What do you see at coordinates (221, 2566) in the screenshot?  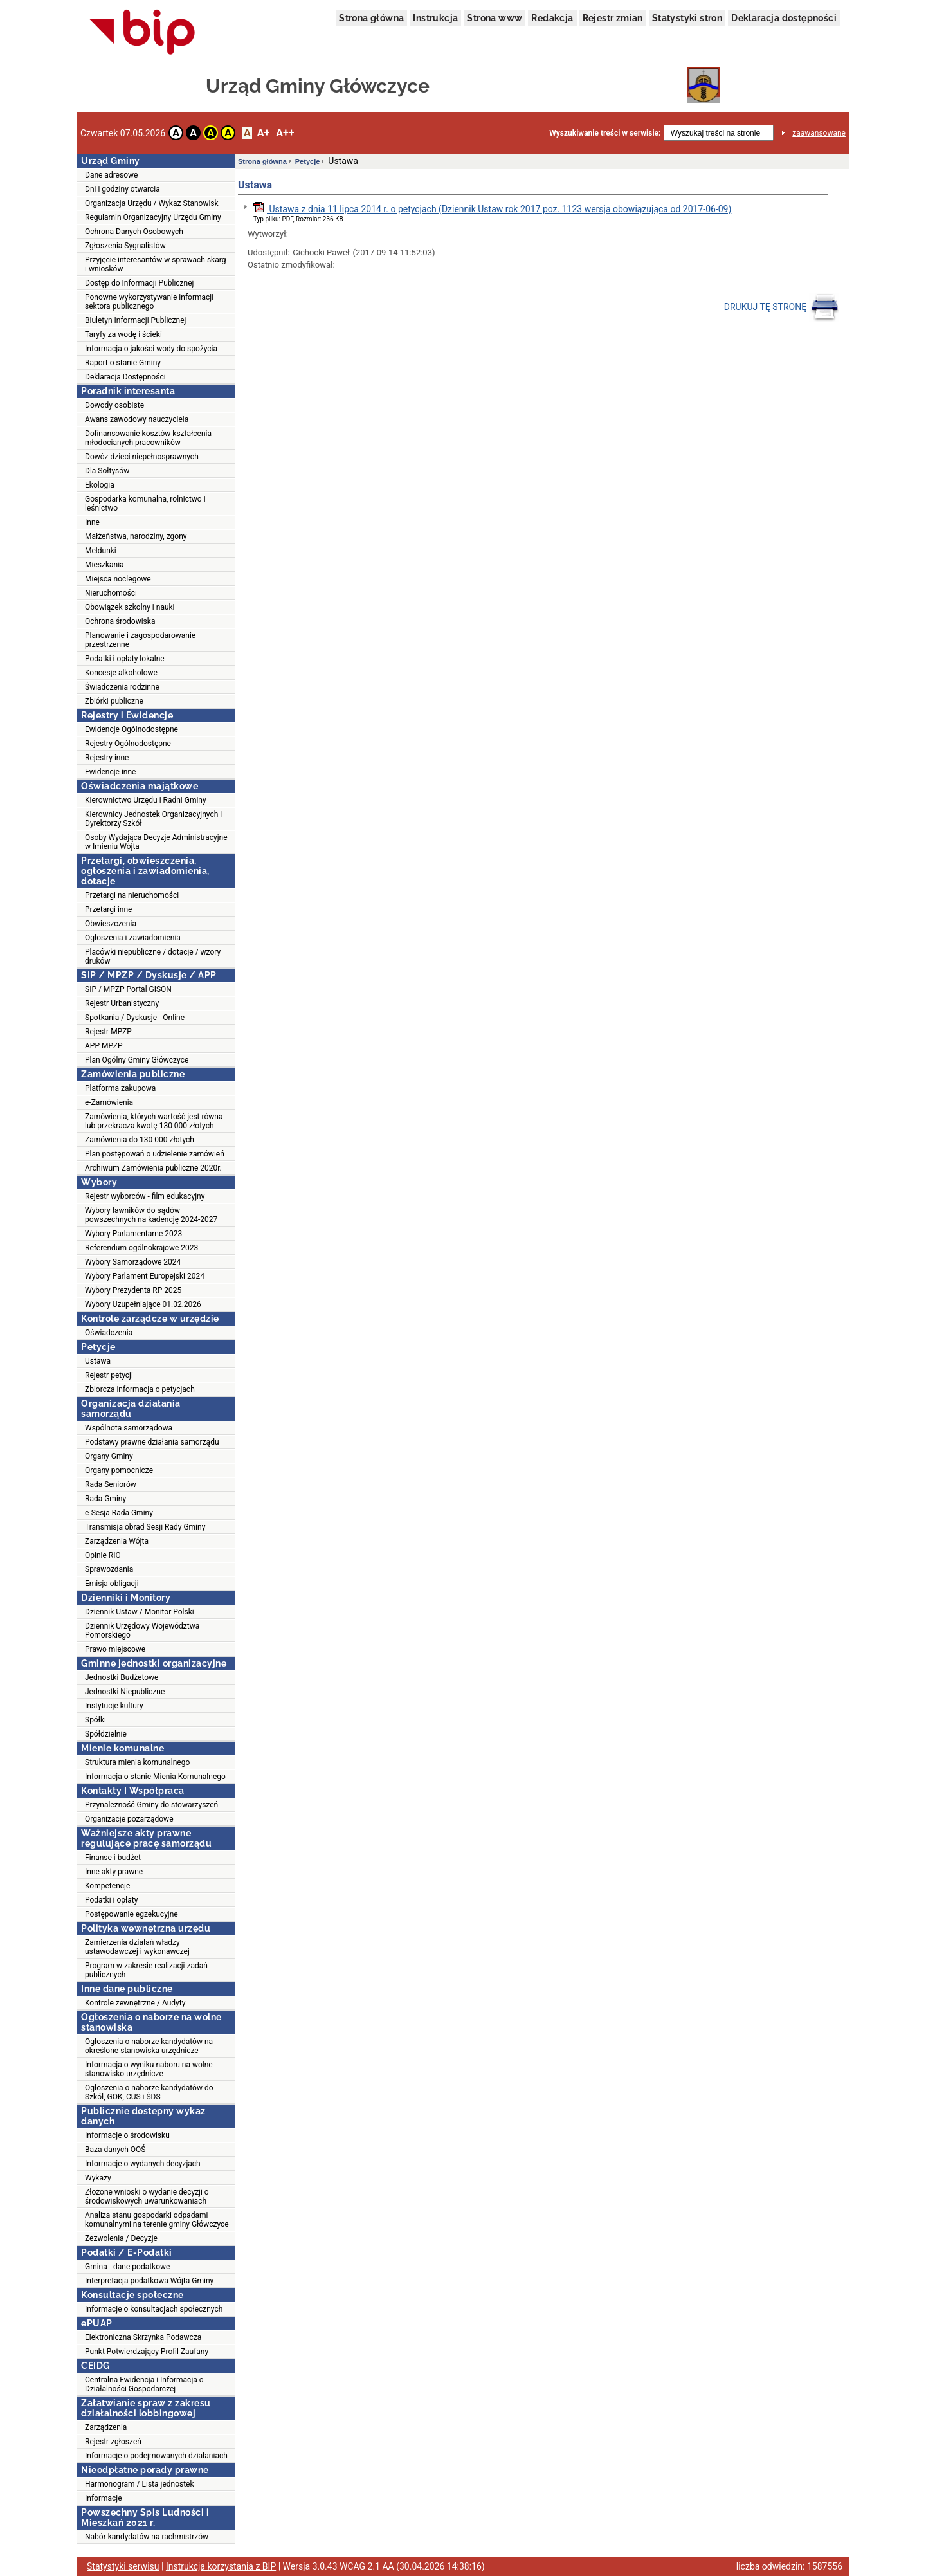 I see `Instrukcja korzystania z BIP` at bounding box center [221, 2566].